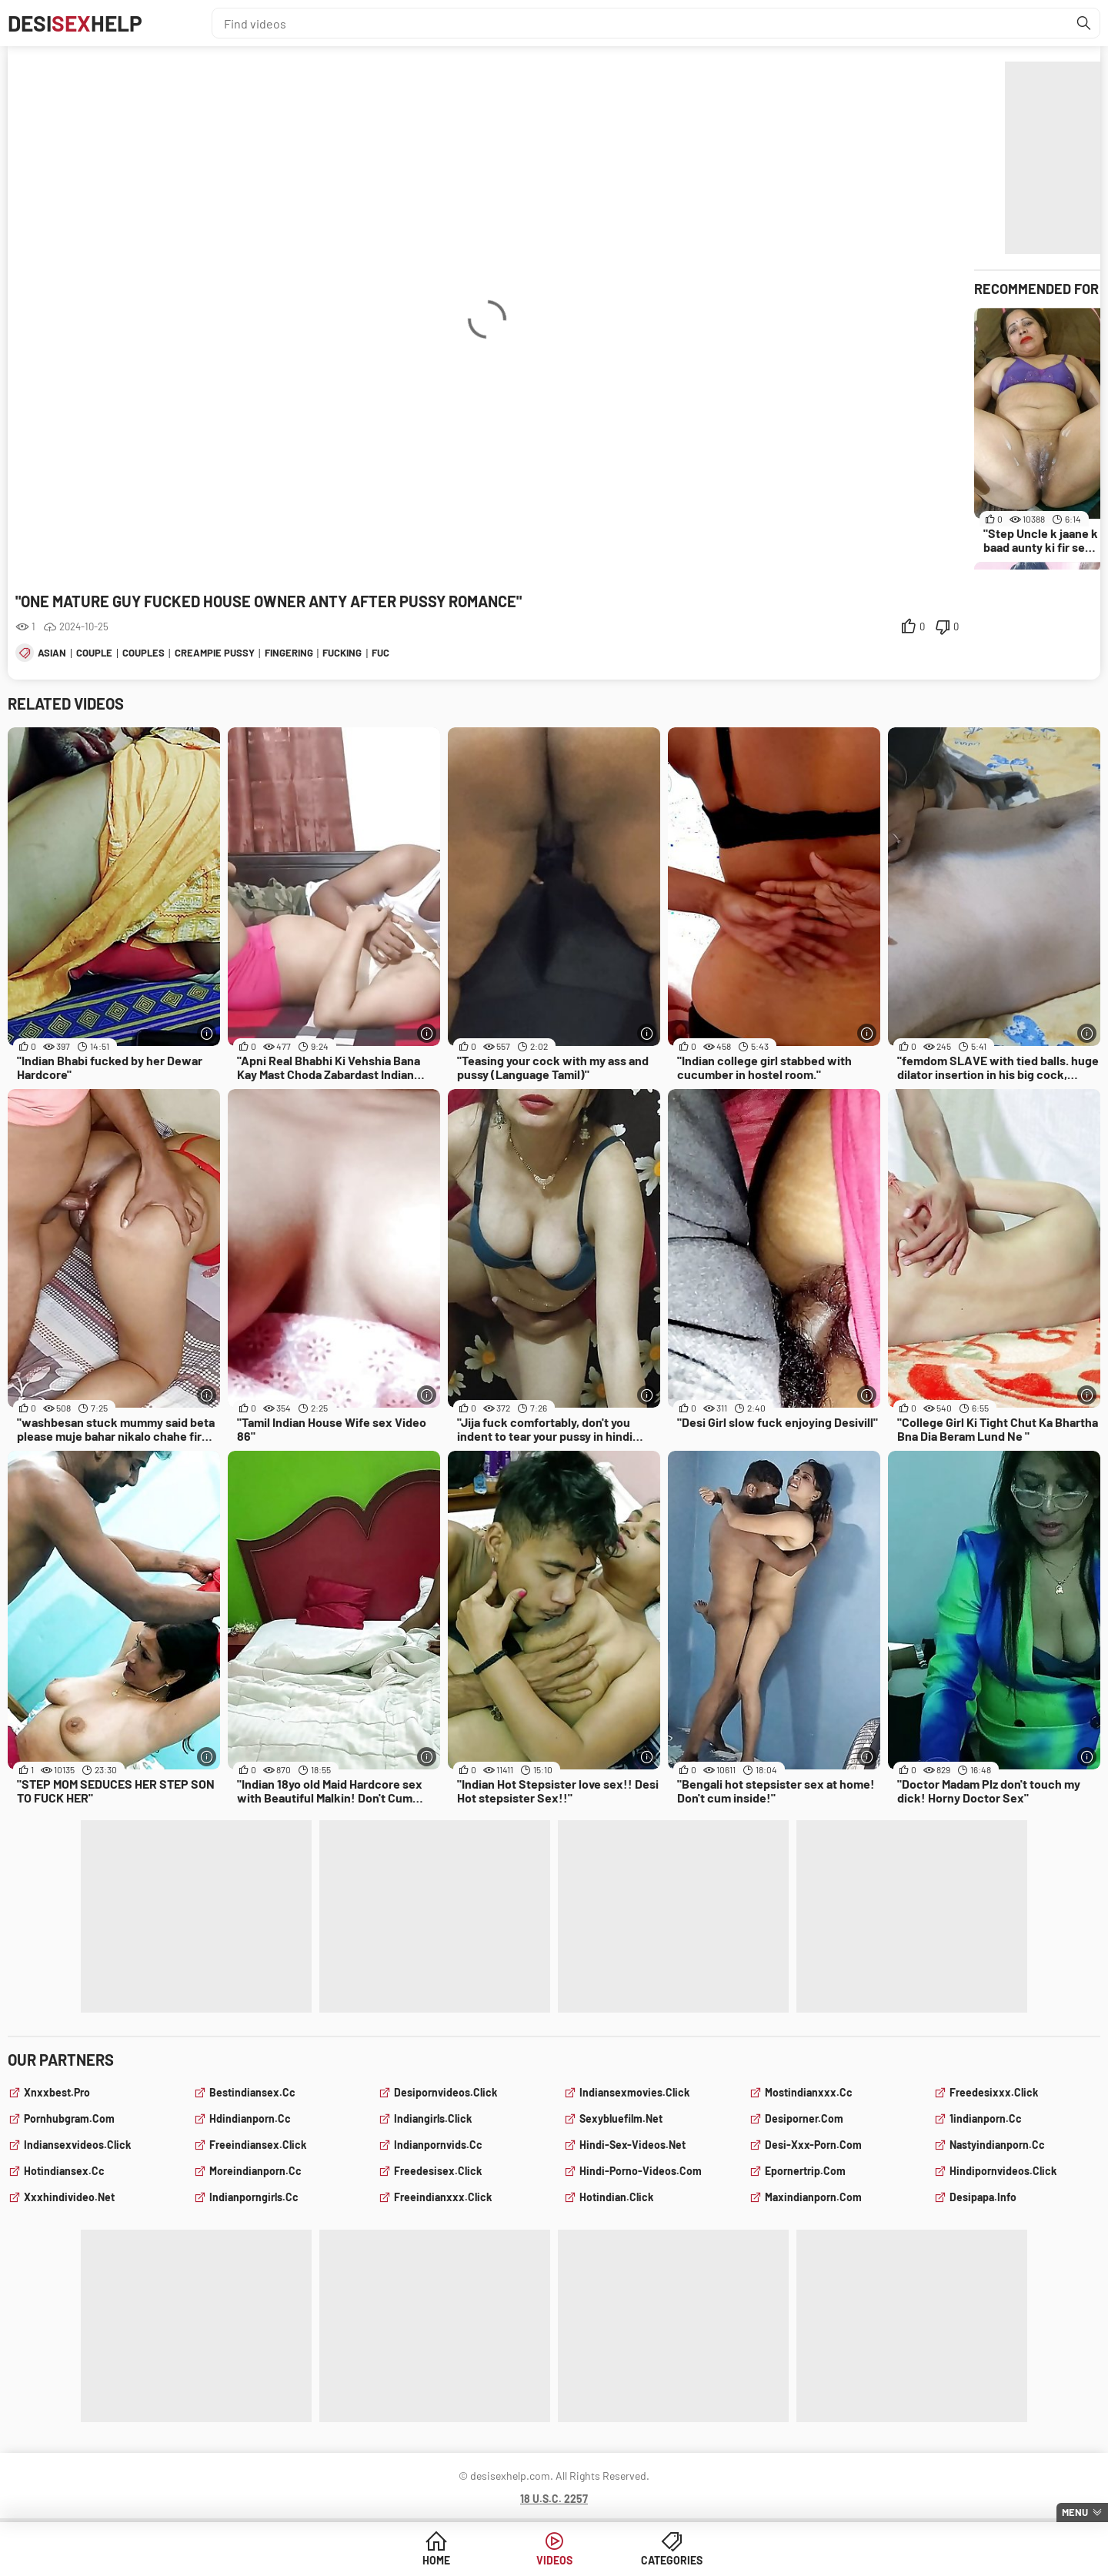  I want to click on desipornvideos.click, so click(445, 2092).